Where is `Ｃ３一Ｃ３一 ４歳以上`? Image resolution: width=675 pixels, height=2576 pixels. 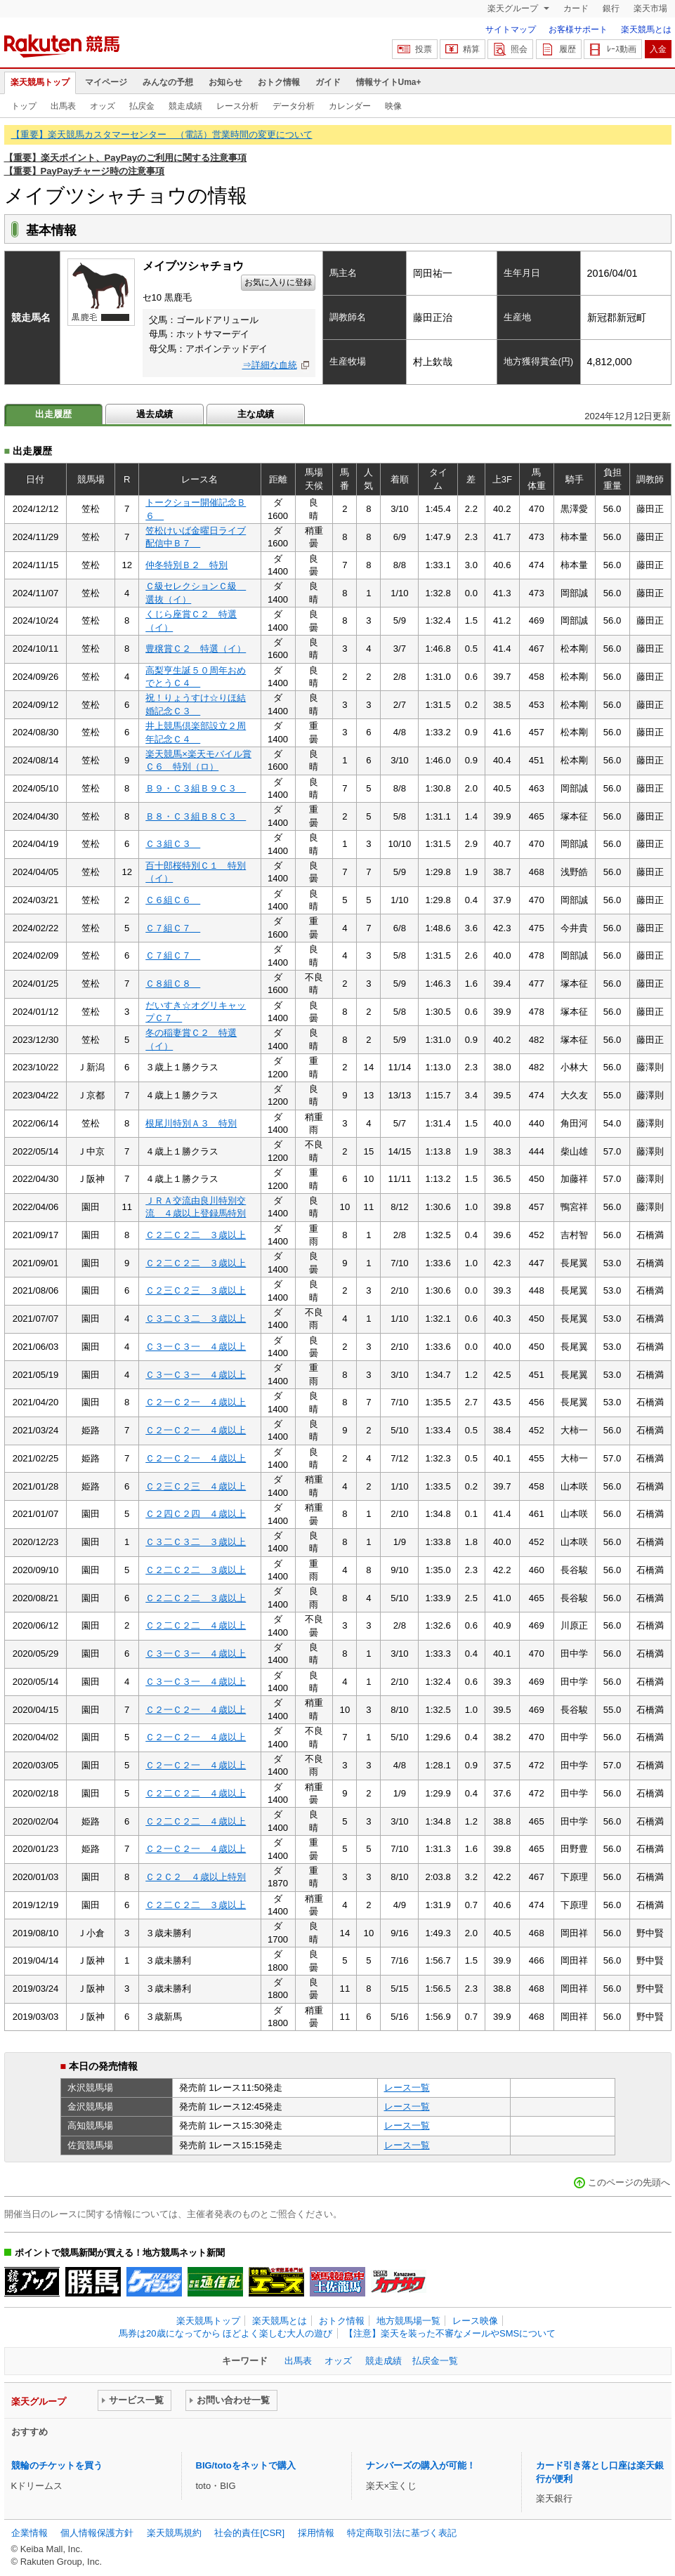 Ｃ３一Ｃ３一 ４歳以上 is located at coordinates (195, 1346).